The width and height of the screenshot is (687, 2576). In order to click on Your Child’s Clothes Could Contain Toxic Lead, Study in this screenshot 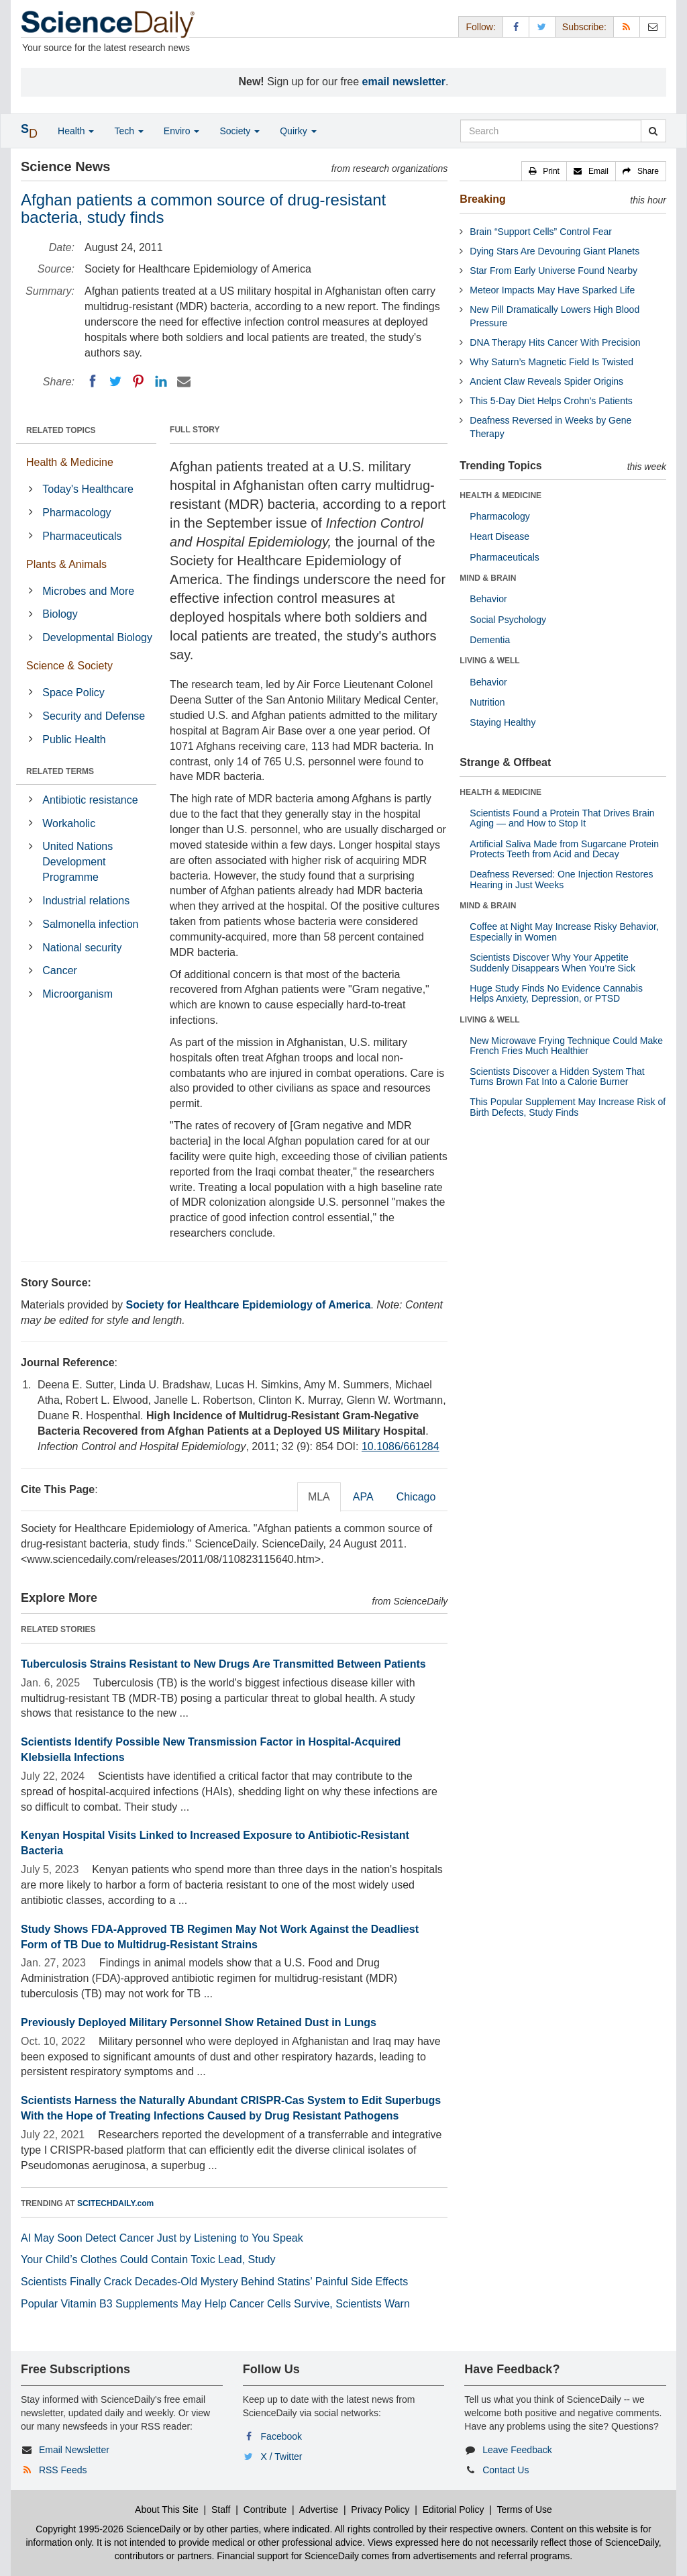, I will do `click(148, 2259)`.